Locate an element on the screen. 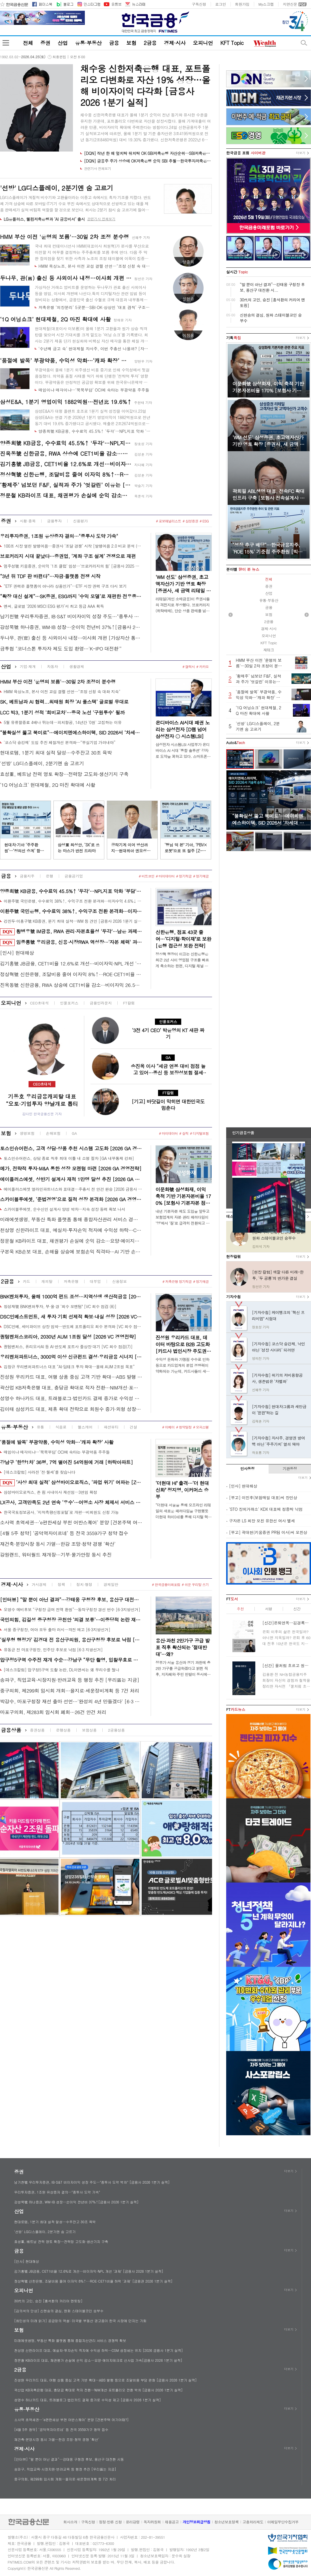 This screenshot has width=311, height=2576. BNK벤처투자, 올해 1000억 펀드 조성…지역상생 생산적금융 [2026 VC 경영전략] is located at coordinates (71, 1296).